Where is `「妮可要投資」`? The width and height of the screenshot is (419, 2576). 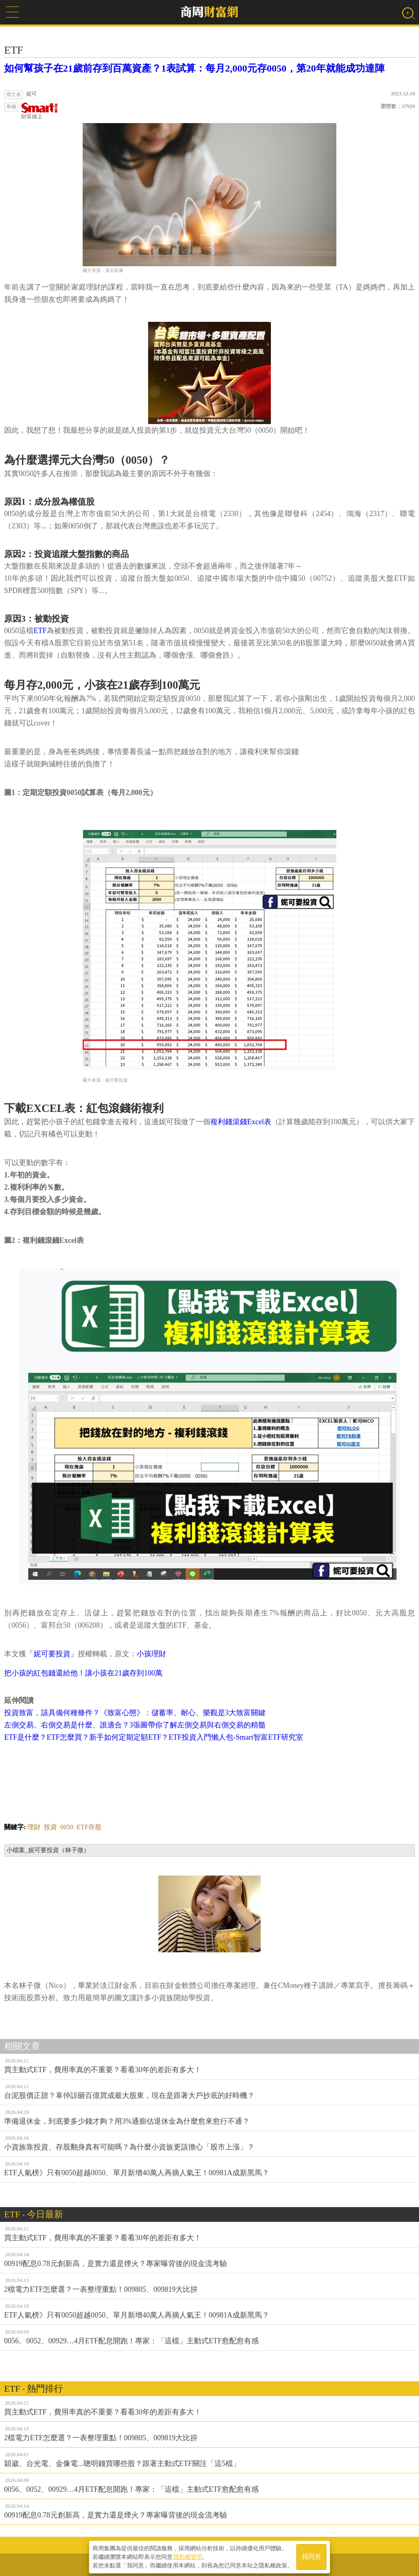
「妮可要投資」 is located at coordinates (52, 1654).